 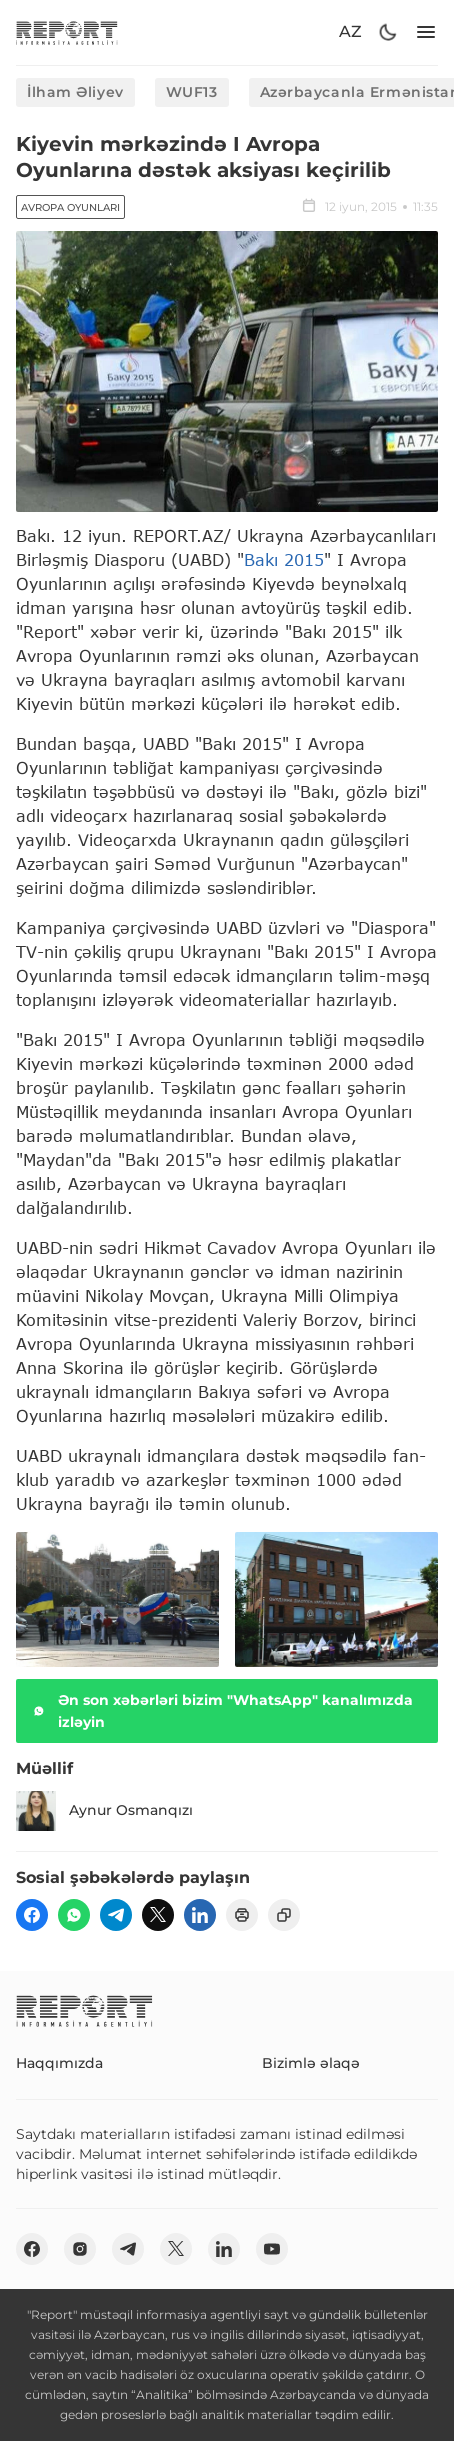 What do you see at coordinates (59, 2063) in the screenshot?
I see `Haqqımızda` at bounding box center [59, 2063].